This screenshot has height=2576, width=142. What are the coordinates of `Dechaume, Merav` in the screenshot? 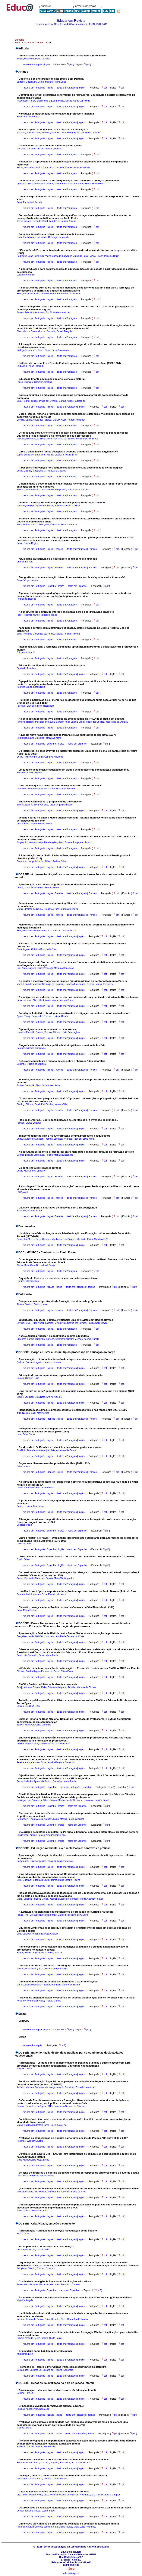 It's located at (26, 2249).